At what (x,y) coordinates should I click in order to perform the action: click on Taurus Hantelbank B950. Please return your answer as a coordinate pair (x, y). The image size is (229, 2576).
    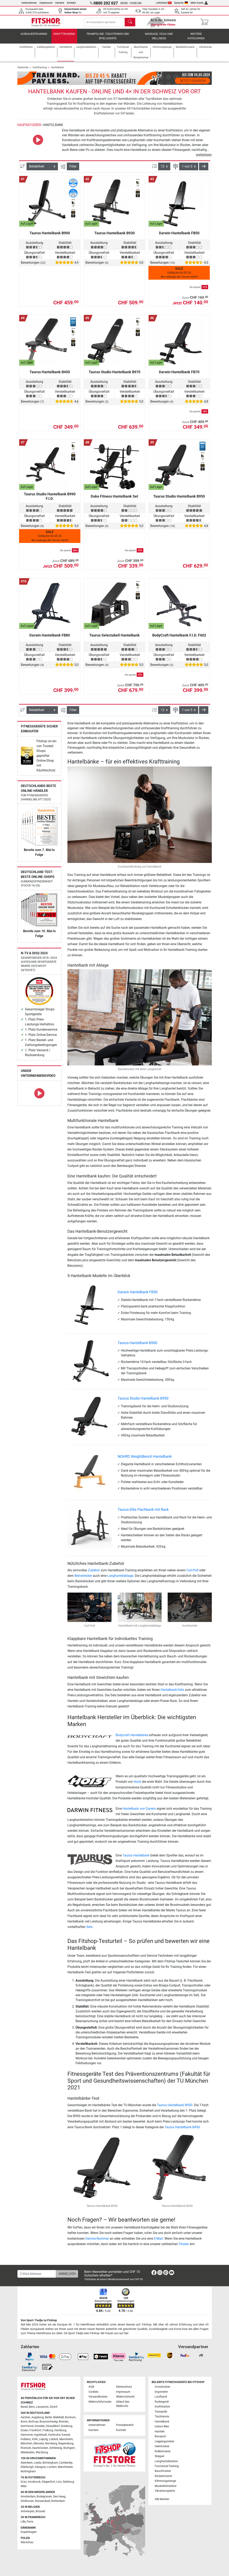
    Looking at the image, I should click on (174, 2108).